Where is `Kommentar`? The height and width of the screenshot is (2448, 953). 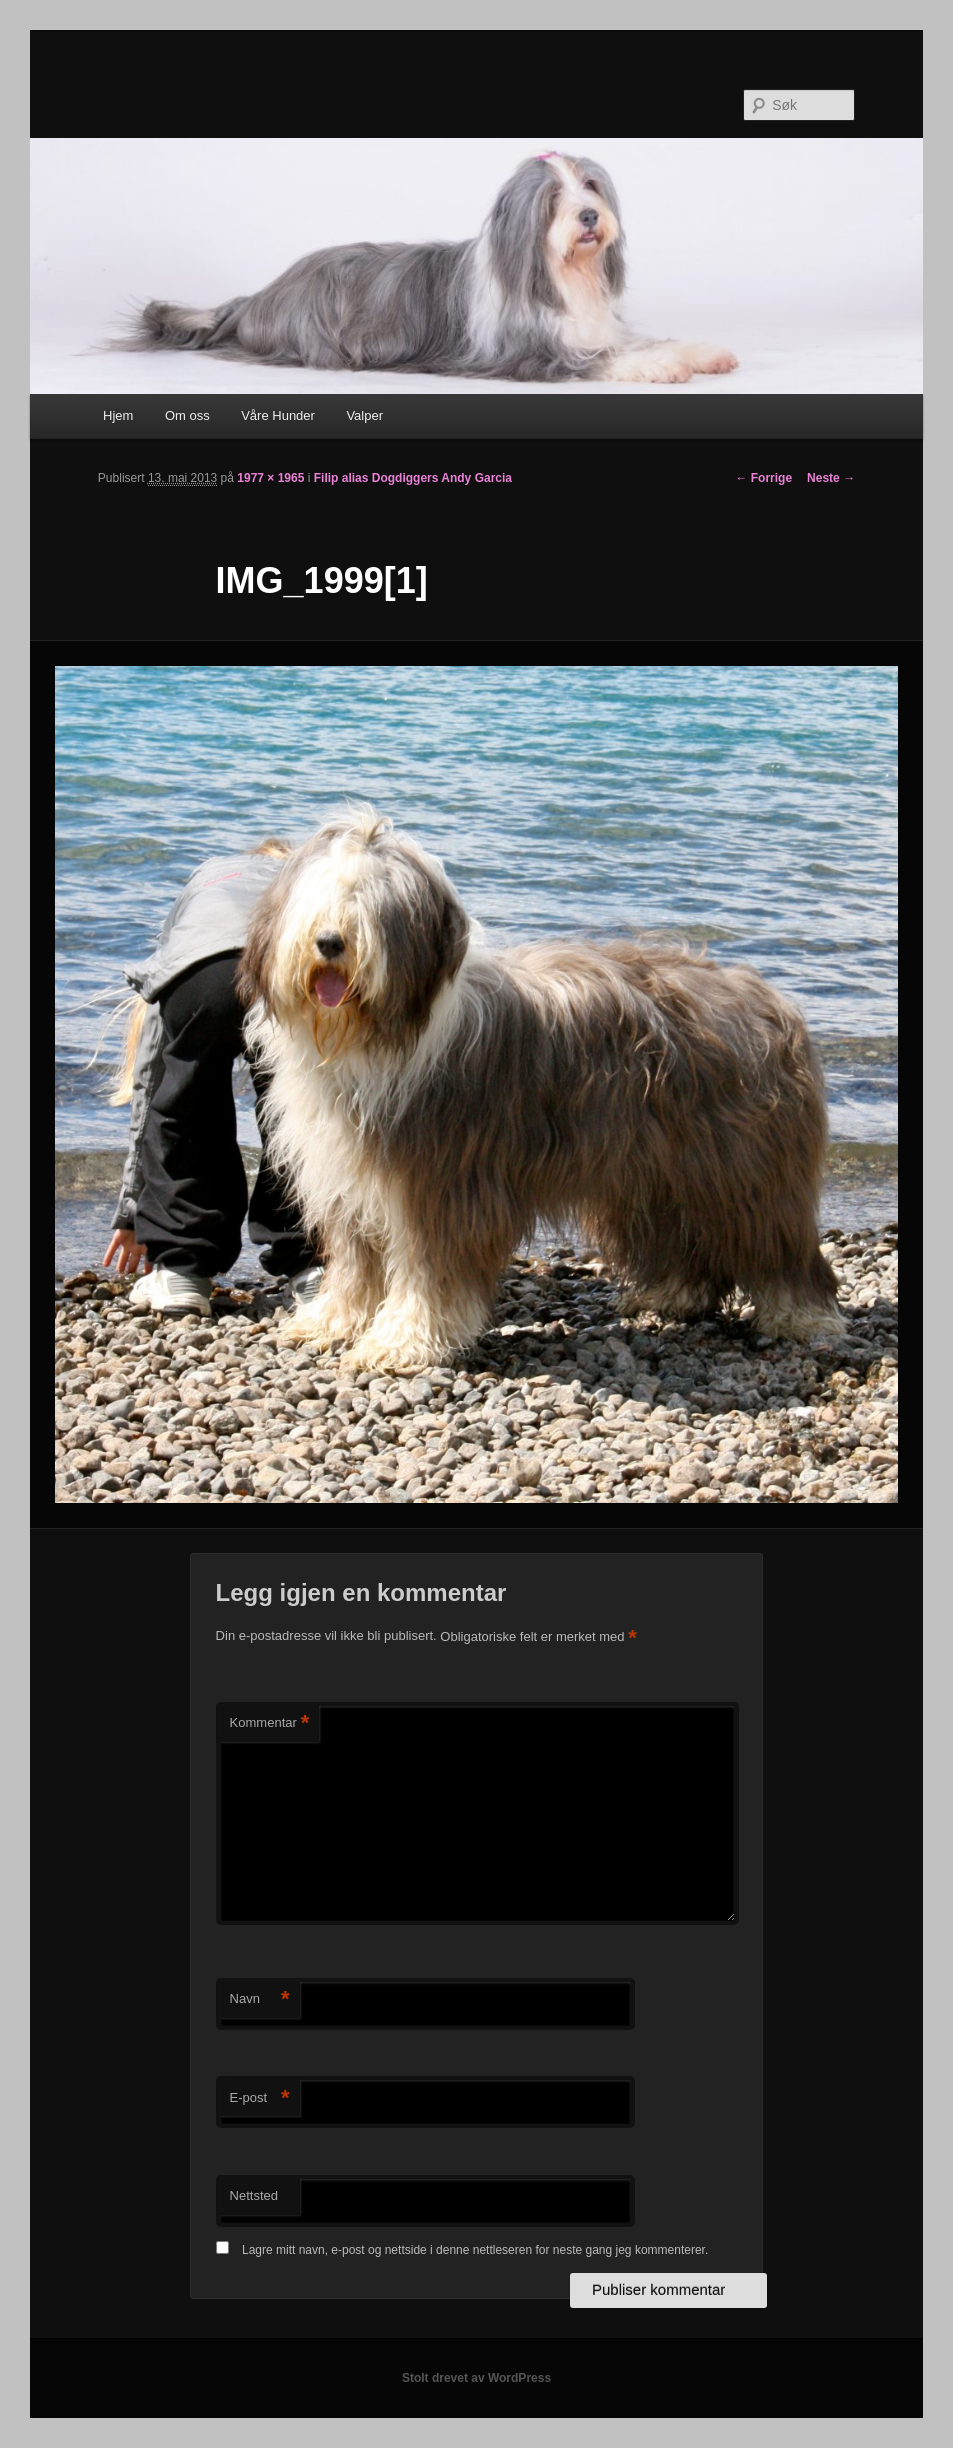
Kommentar is located at coordinates (270, 1723).